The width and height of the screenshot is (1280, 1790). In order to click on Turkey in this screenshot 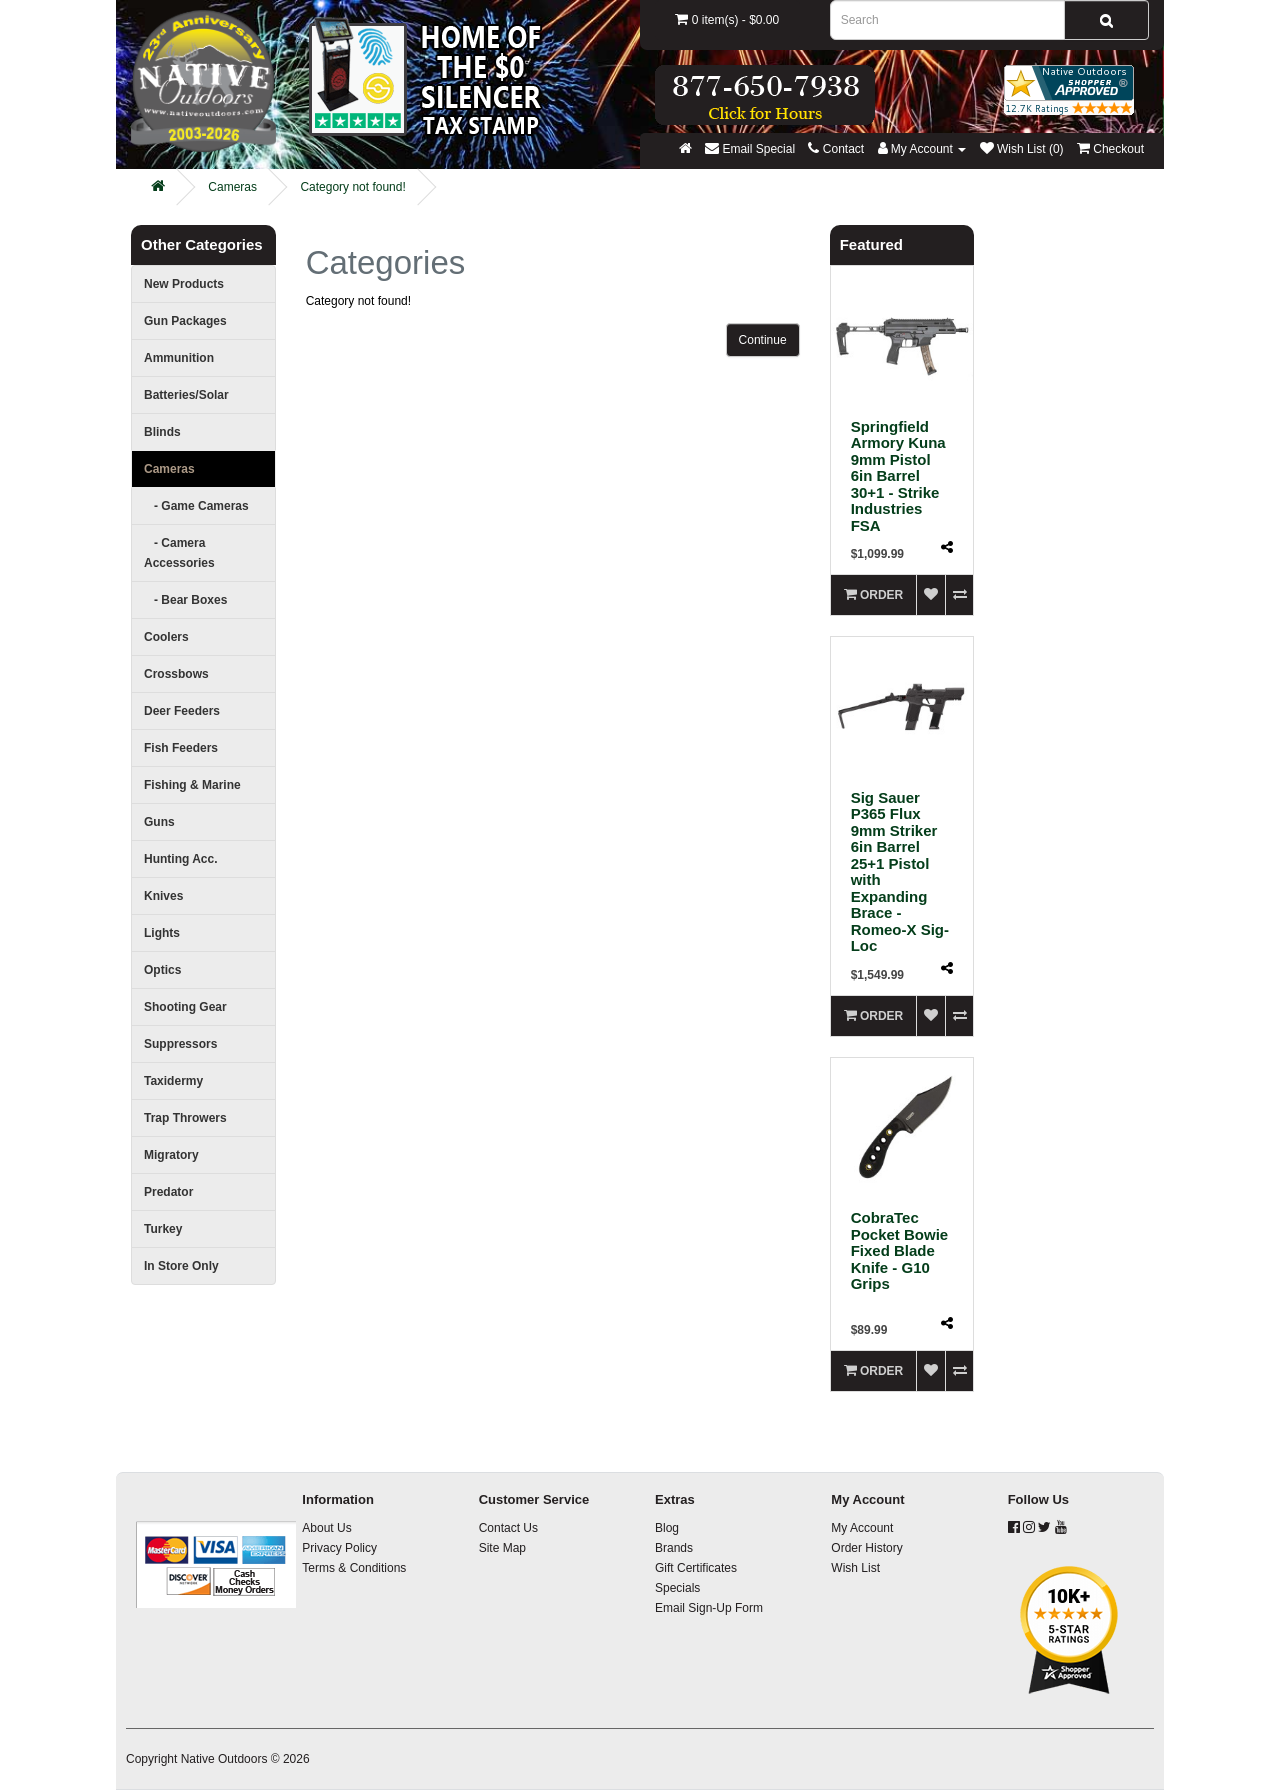, I will do `click(163, 1229)`.